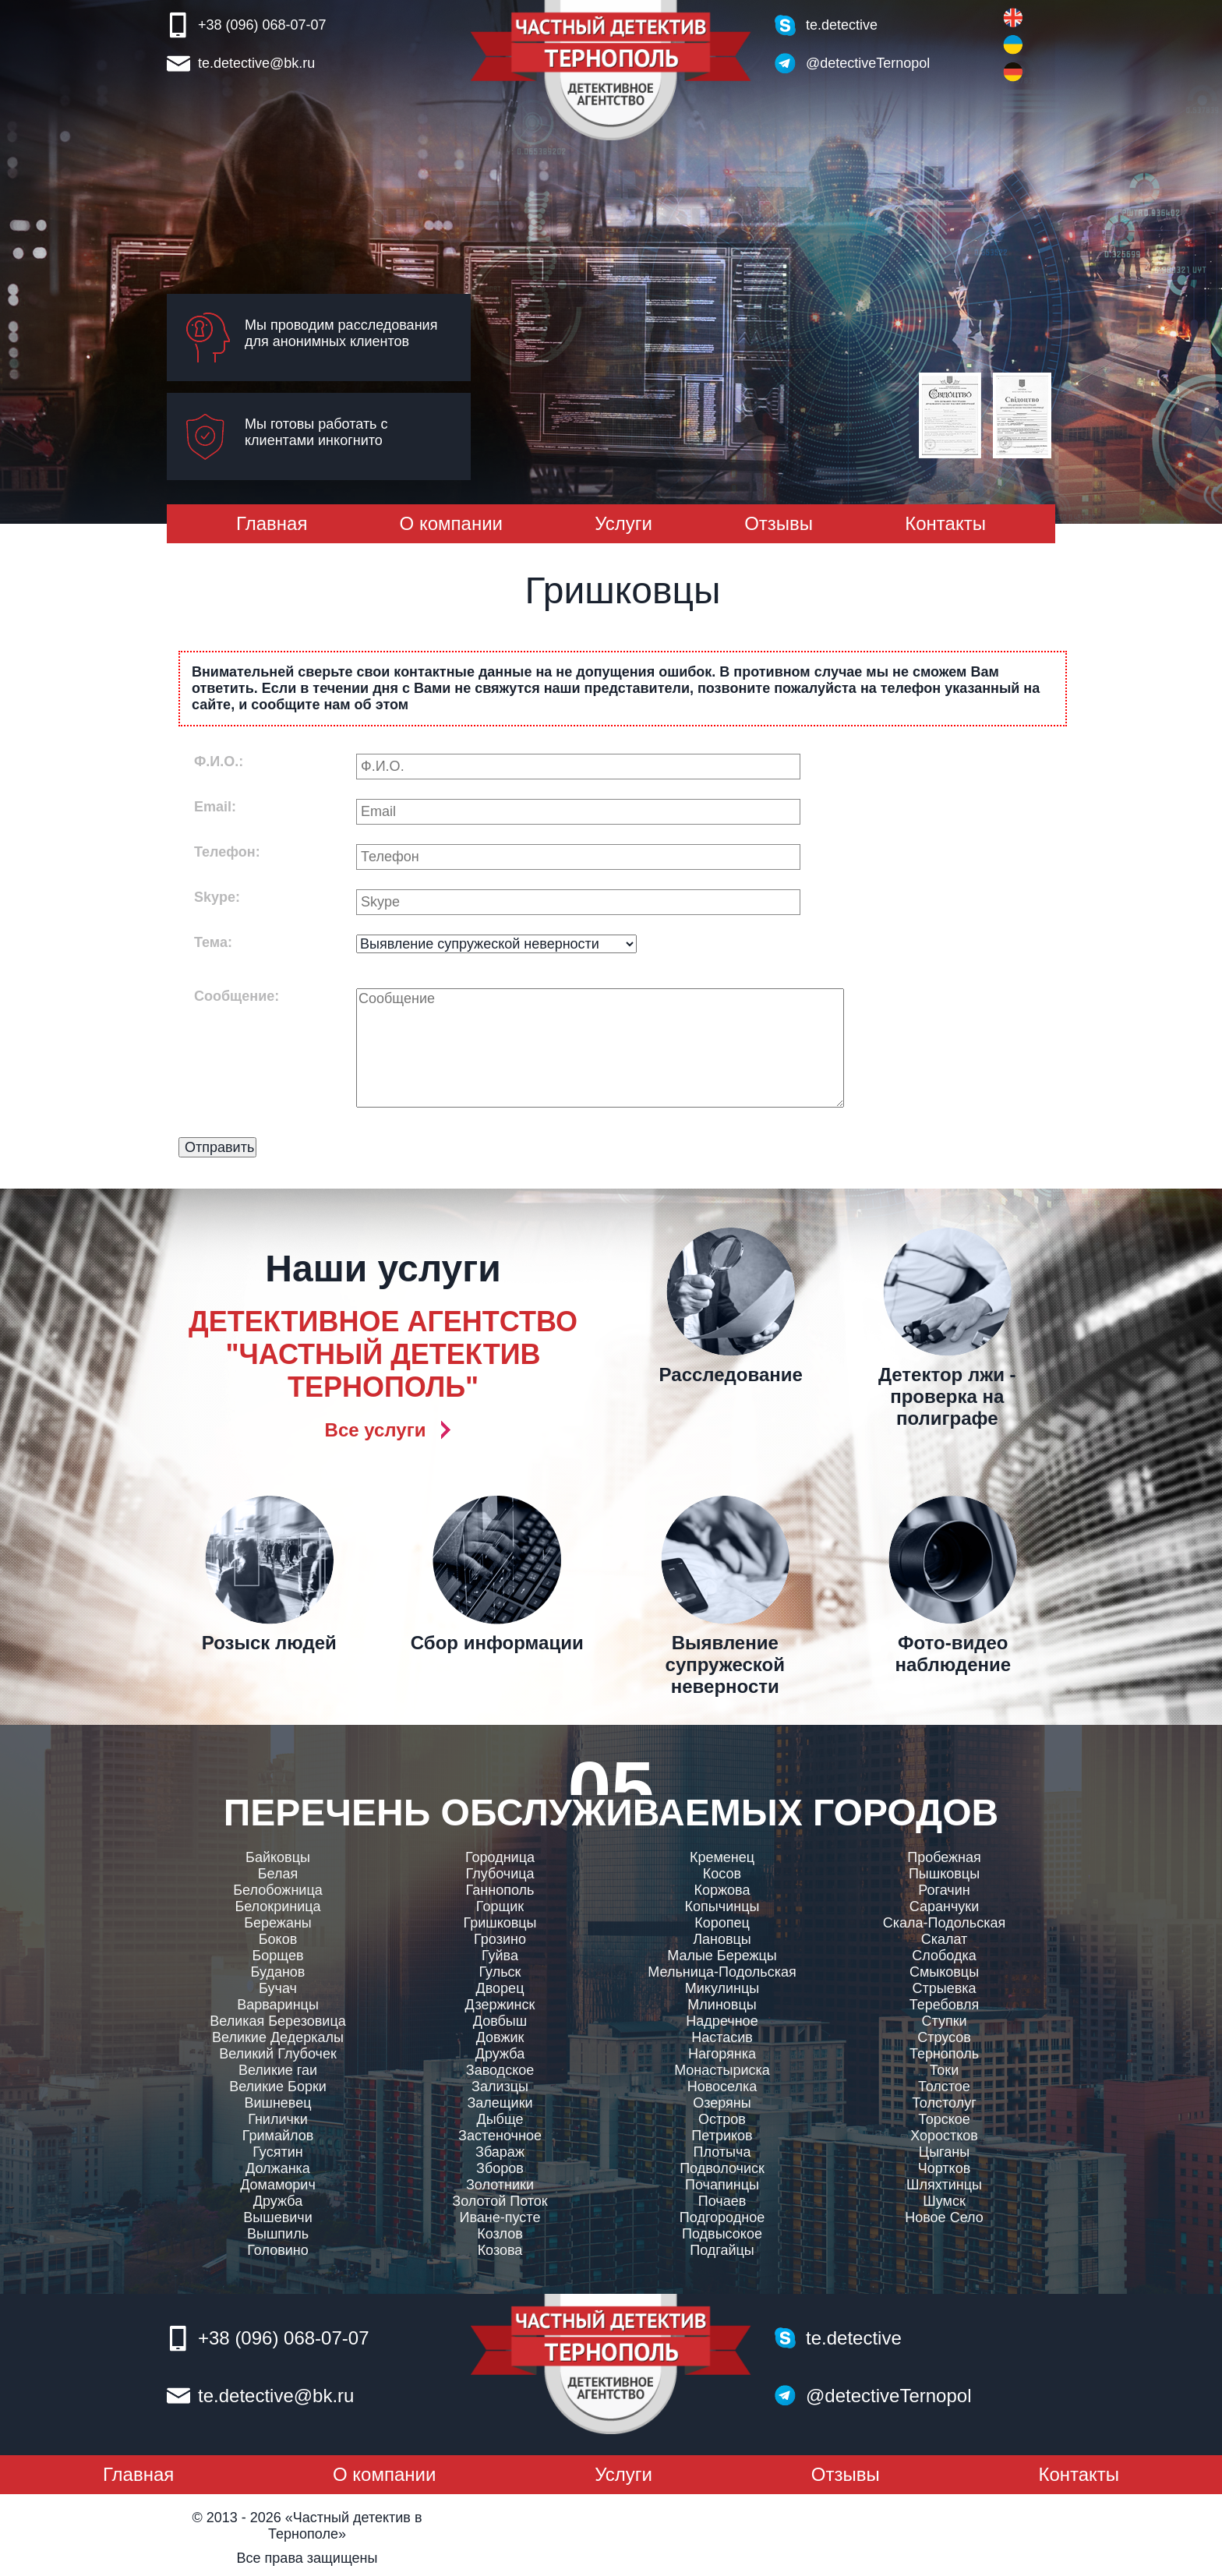  Describe the element at coordinates (375, 1429) in the screenshot. I see `Все услуги` at that location.